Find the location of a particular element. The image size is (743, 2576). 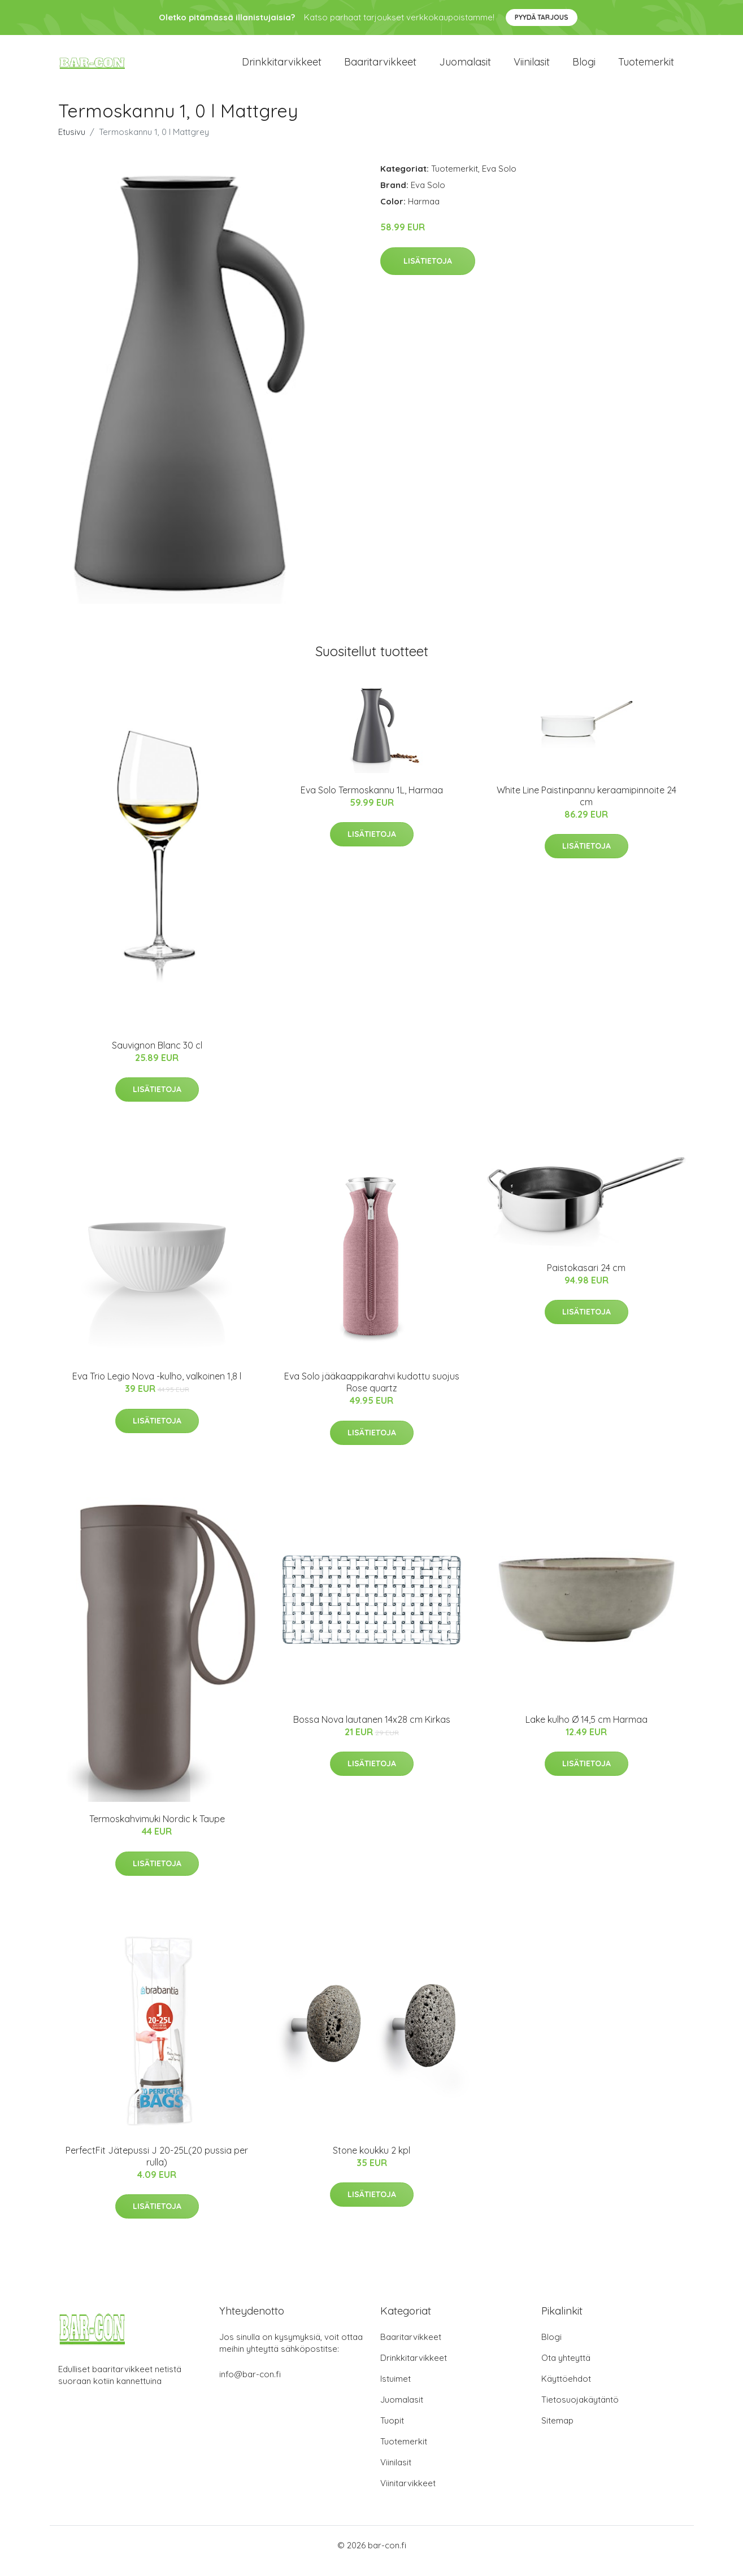

Pyydä tarjous is located at coordinates (541, 17).